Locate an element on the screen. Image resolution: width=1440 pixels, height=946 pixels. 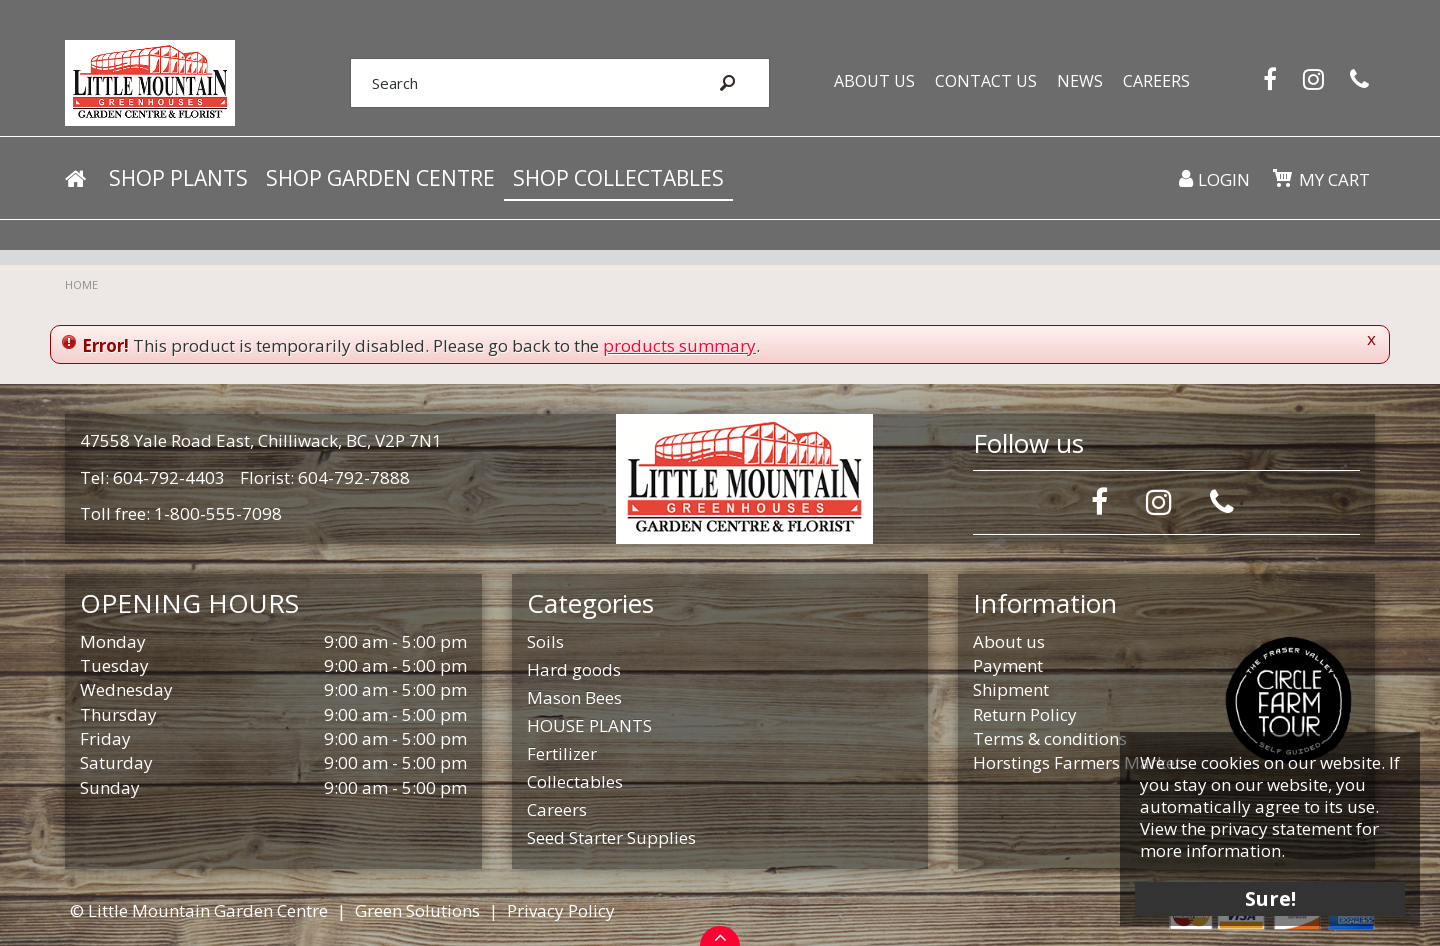
Shipment is located at coordinates (1011, 689).